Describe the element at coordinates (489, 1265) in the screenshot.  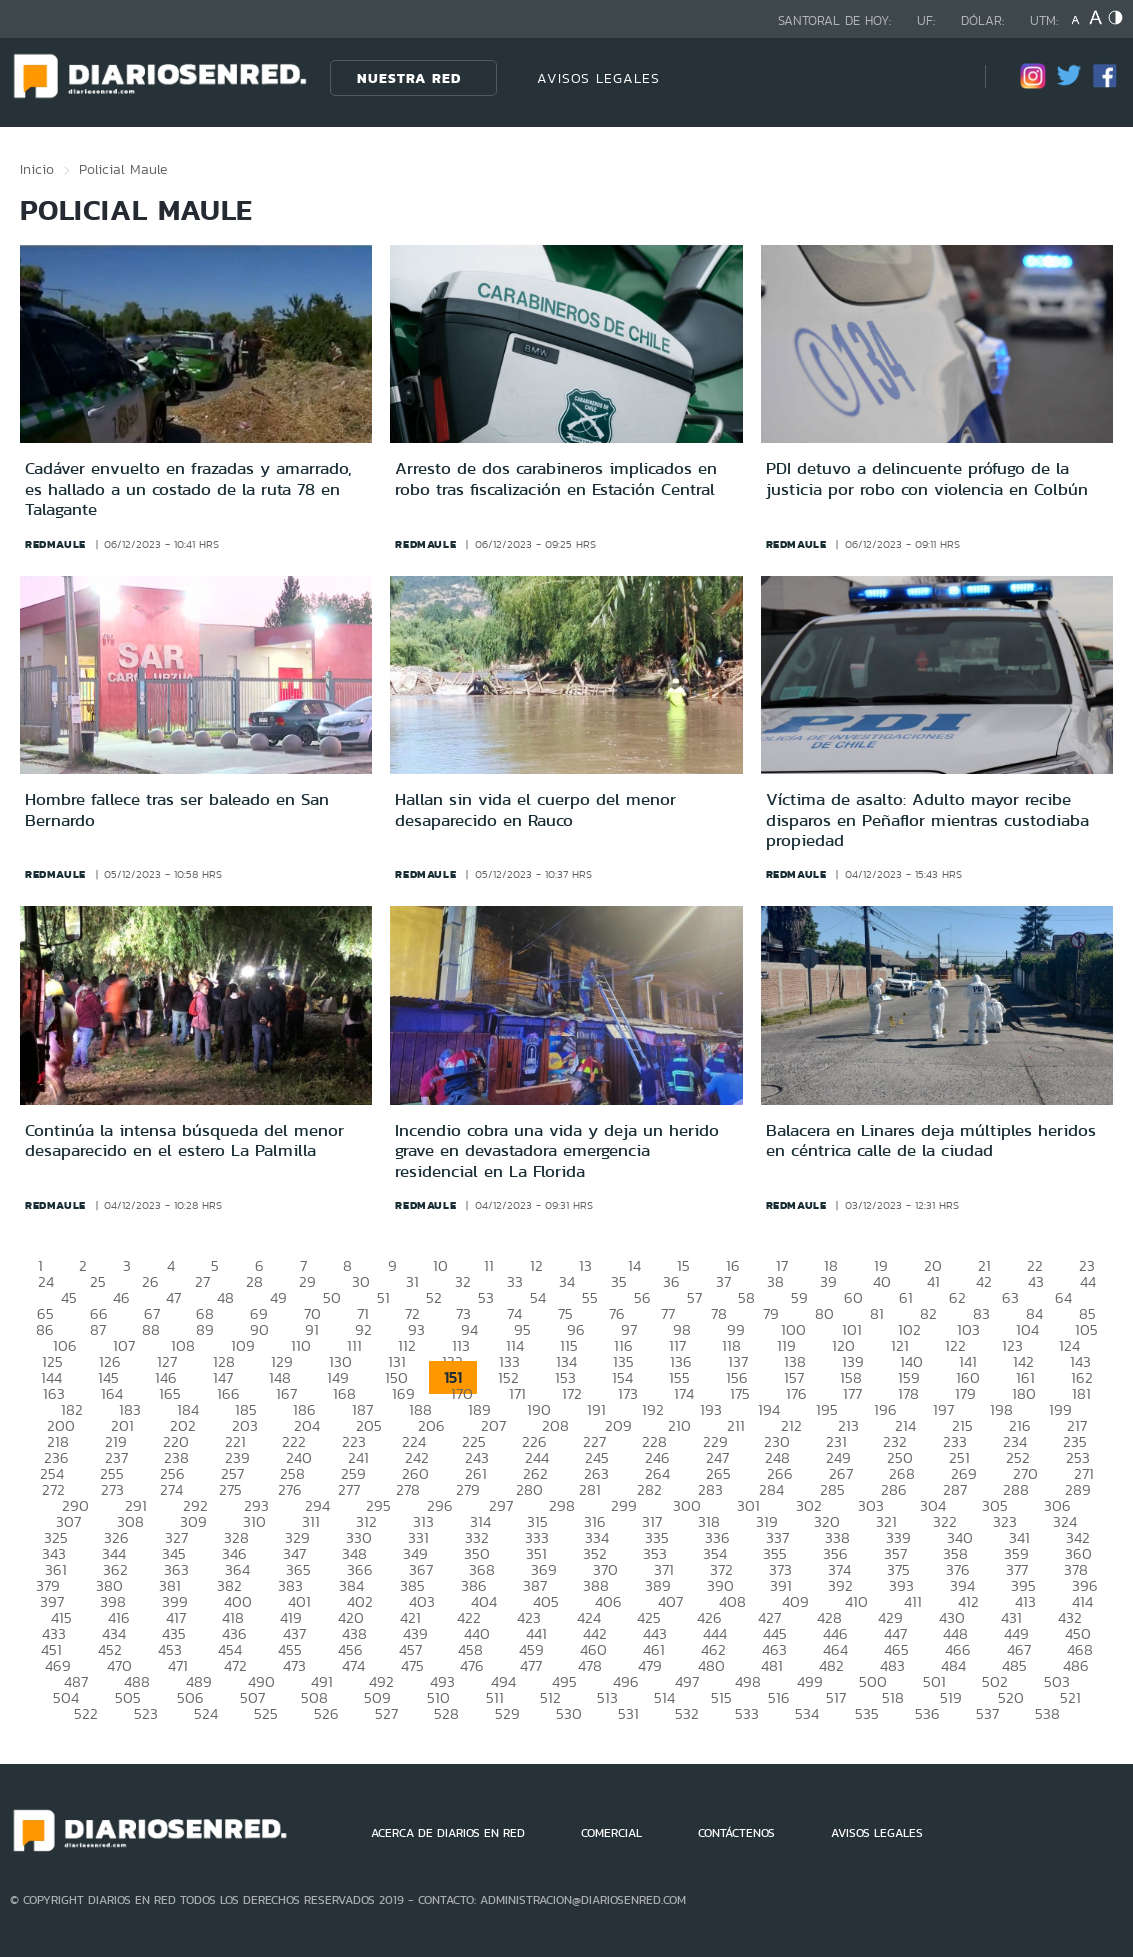
I see `11` at that location.